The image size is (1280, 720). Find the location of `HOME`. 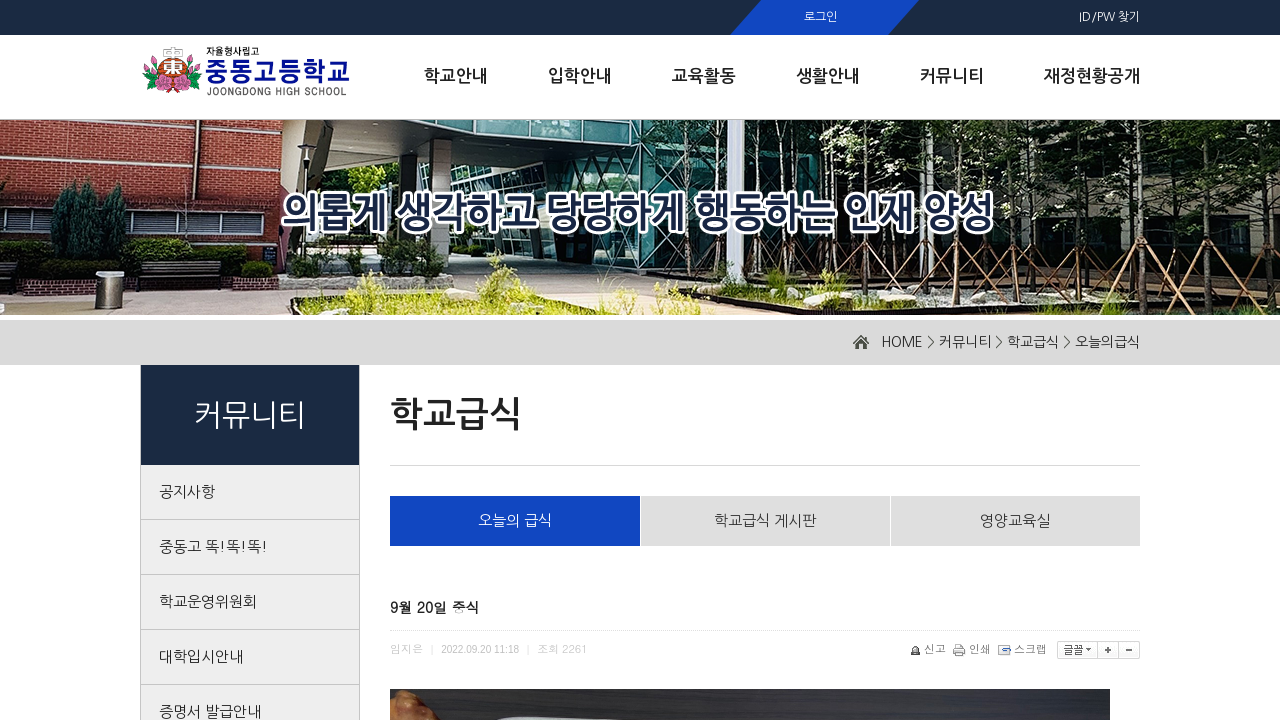

HOME is located at coordinates (902, 342).